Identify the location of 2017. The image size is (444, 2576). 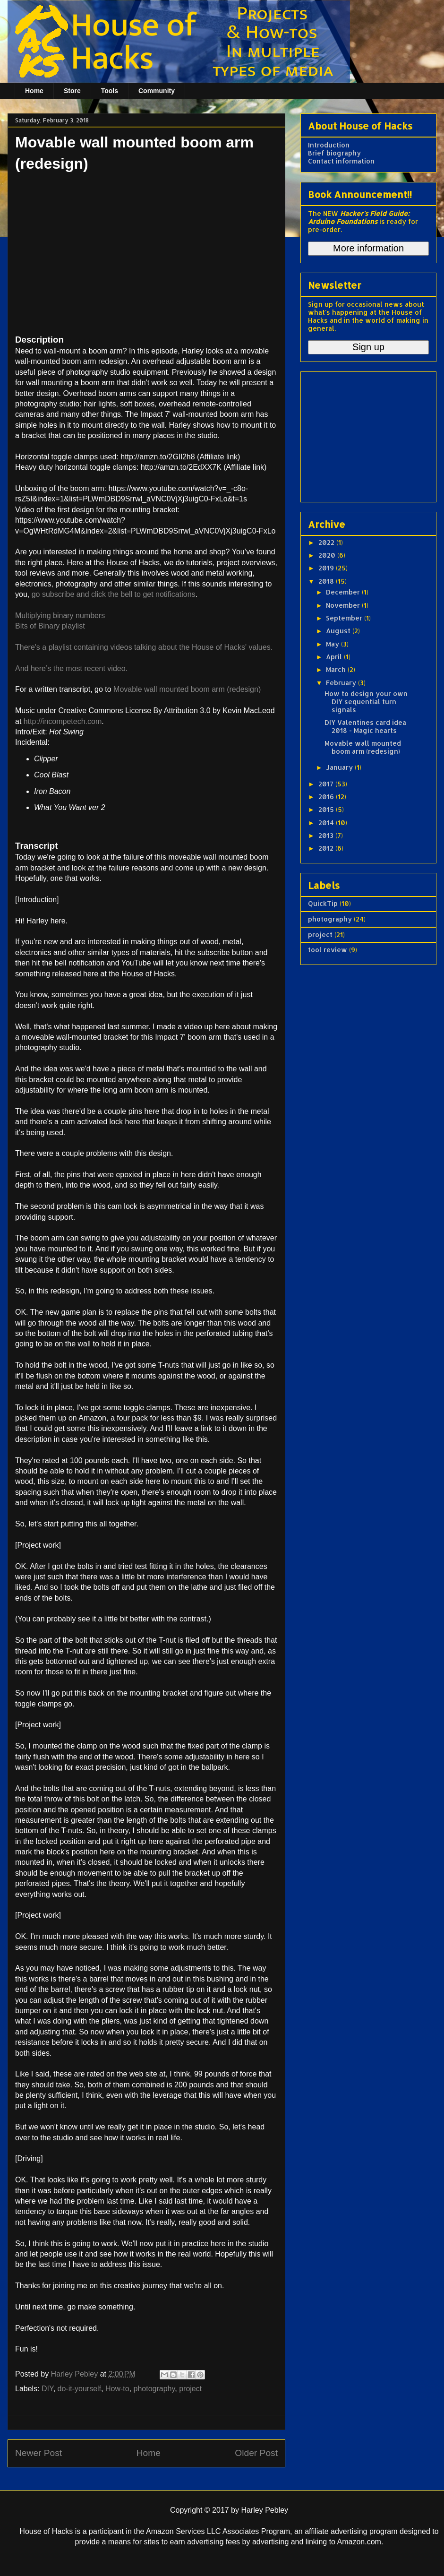
(326, 784).